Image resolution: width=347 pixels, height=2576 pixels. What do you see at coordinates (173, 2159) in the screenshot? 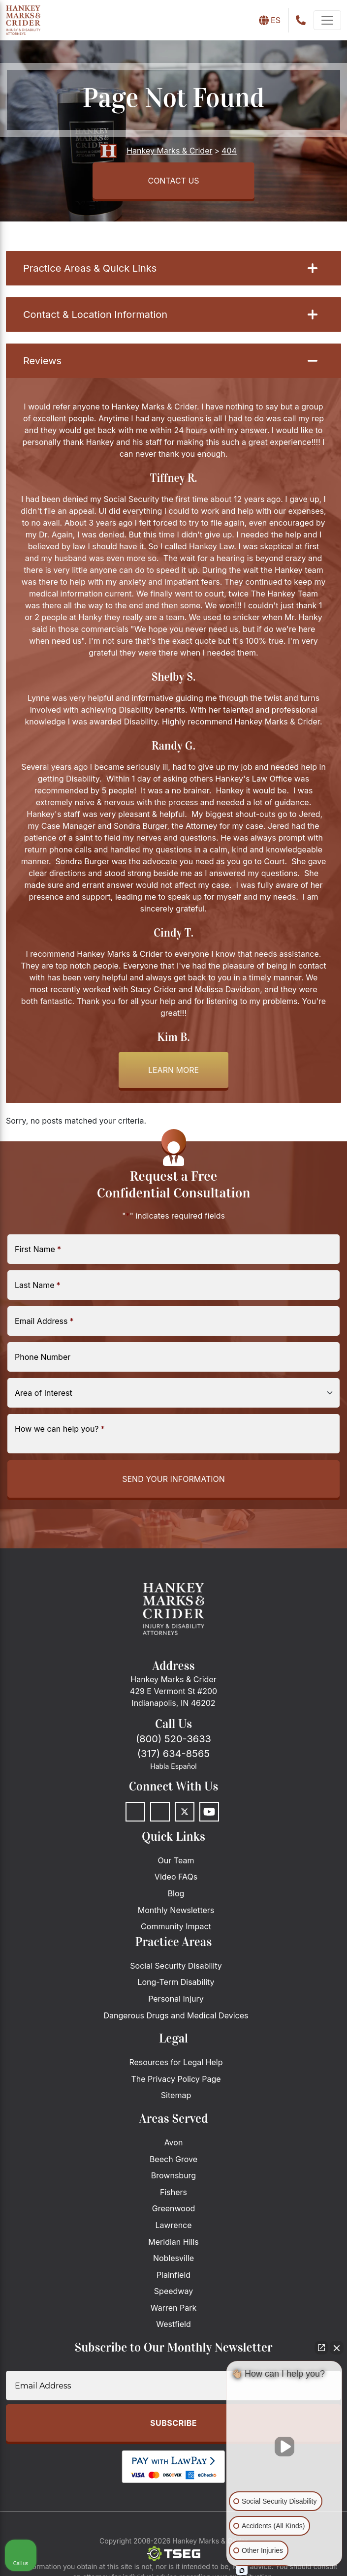
I see `Beech Grove` at bounding box center [173, 2159].